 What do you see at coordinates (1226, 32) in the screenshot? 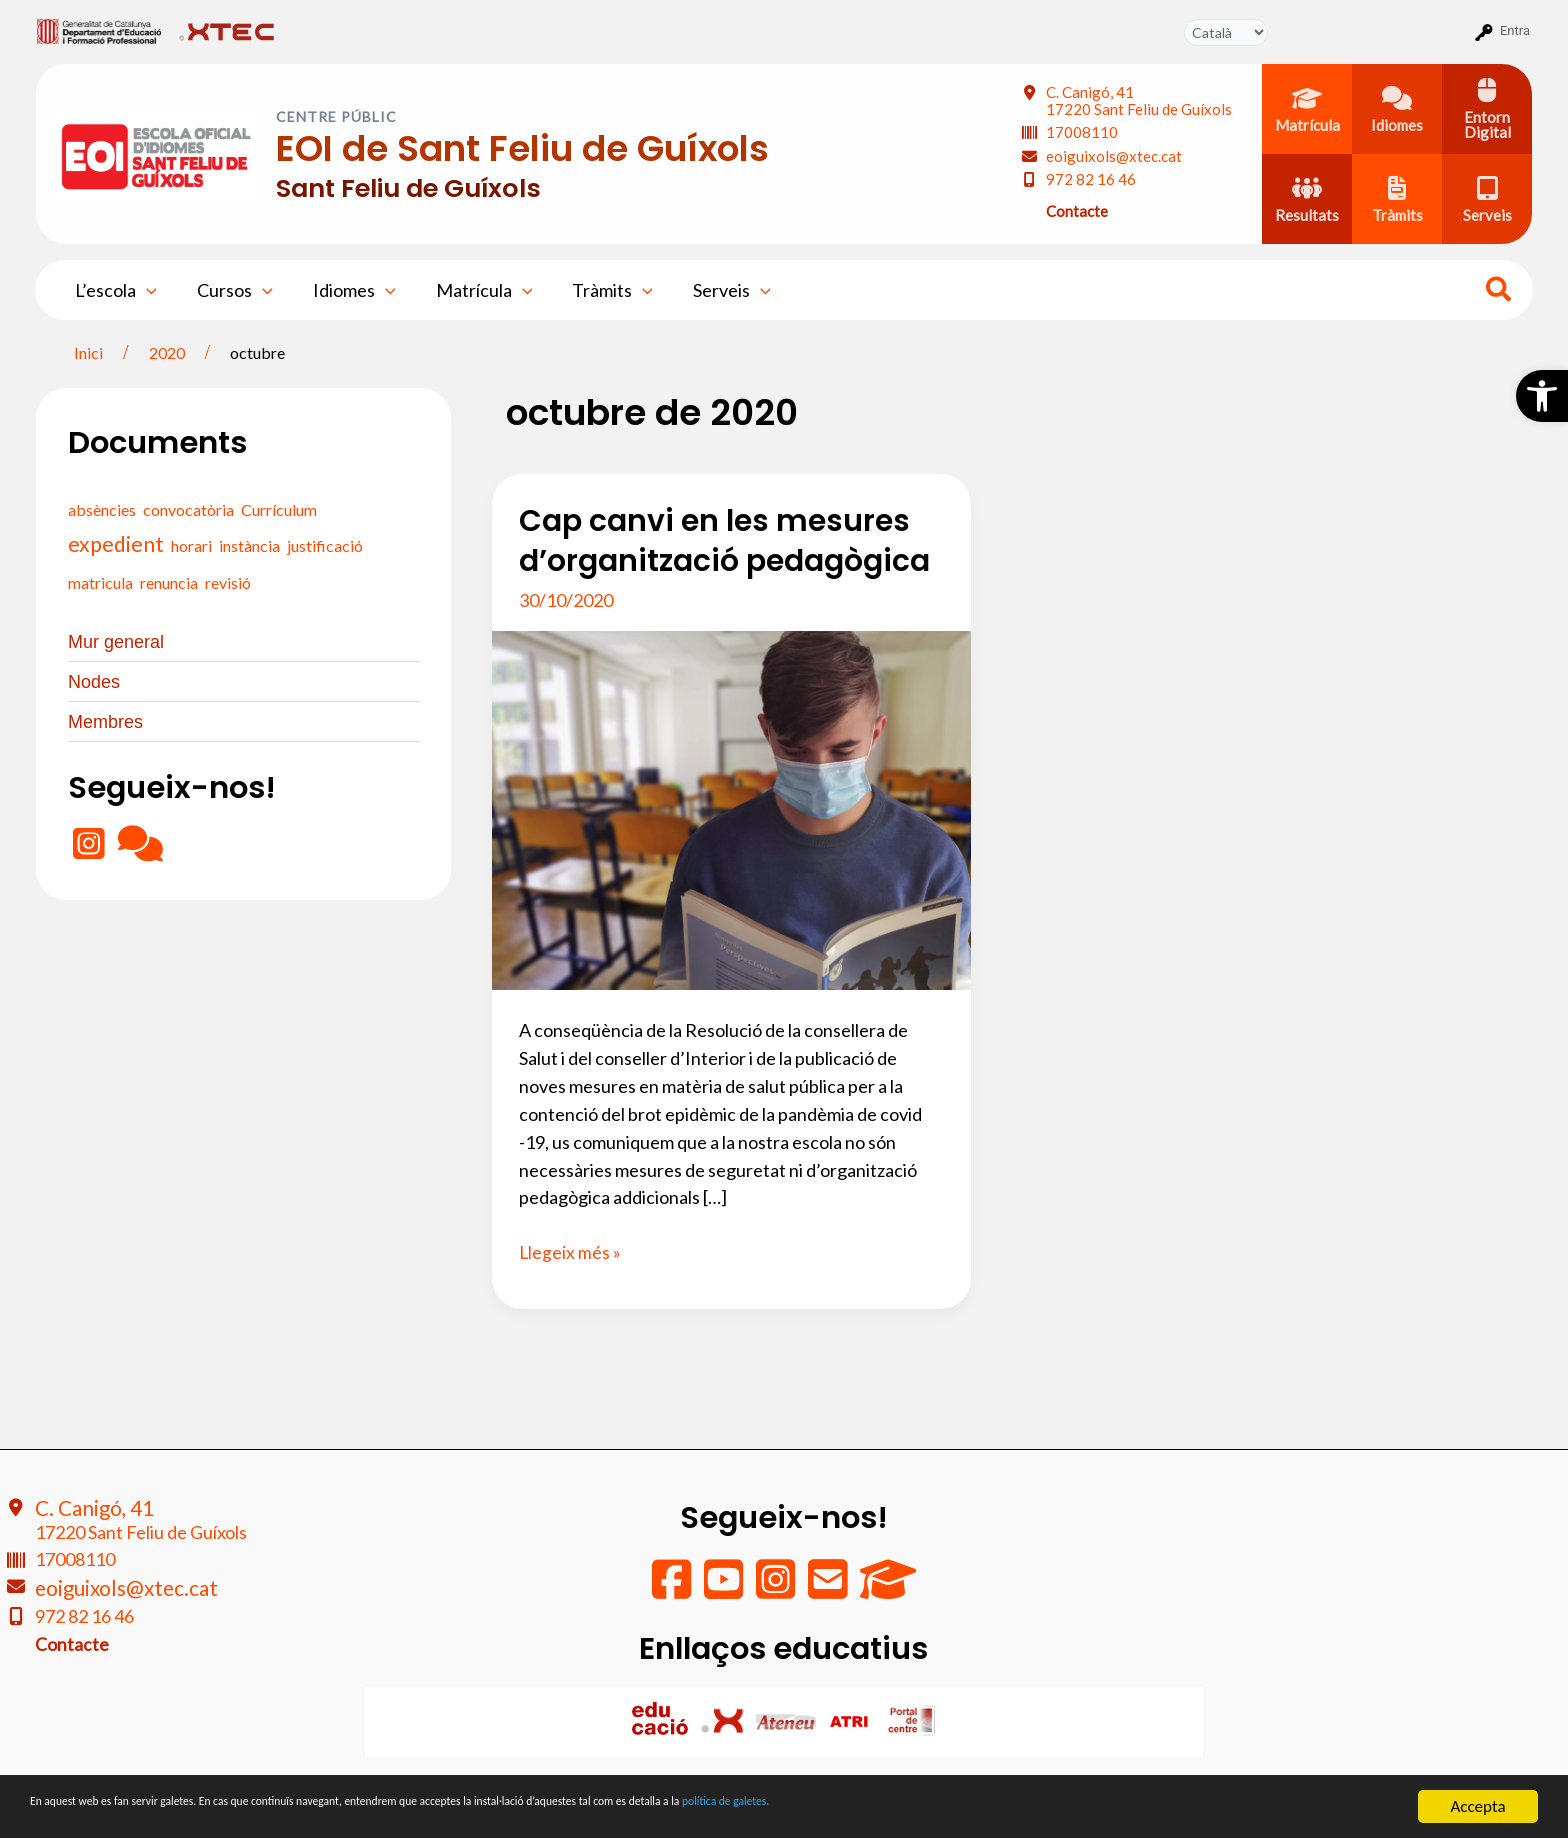
I see `[Tradueix]` at bounding box center [1226, 32].